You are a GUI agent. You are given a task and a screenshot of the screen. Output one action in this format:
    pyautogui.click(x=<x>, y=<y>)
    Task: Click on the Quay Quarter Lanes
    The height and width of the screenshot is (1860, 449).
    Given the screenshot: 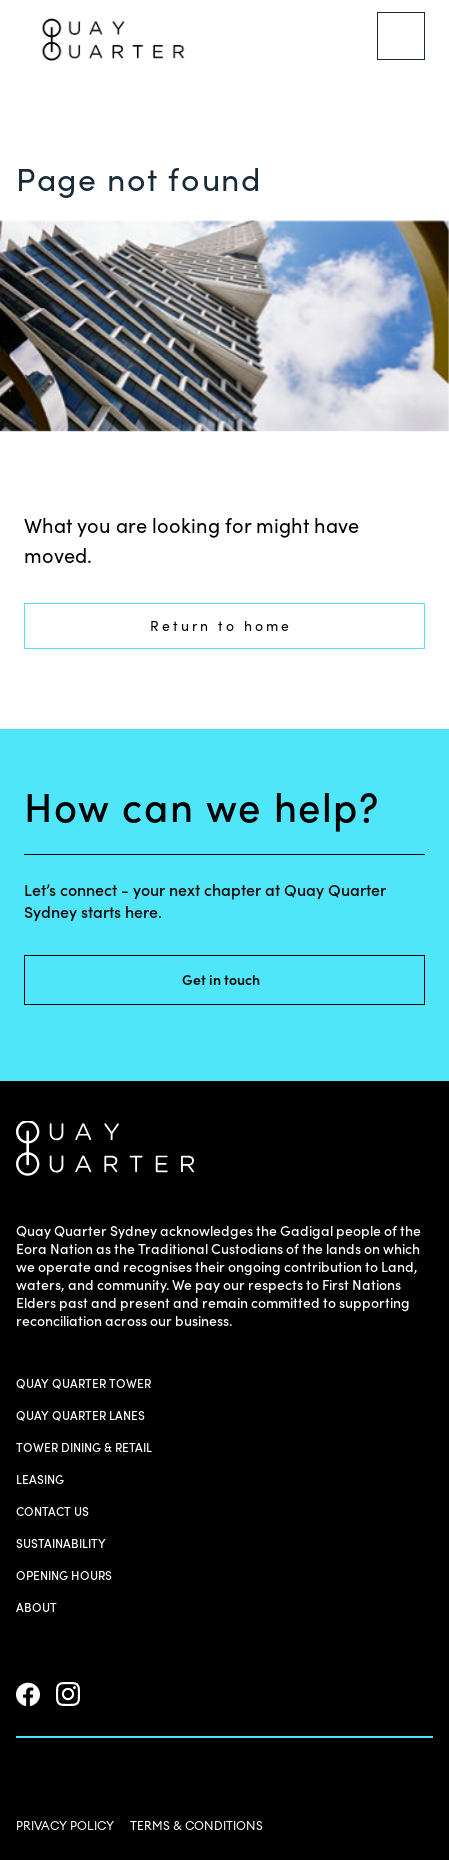 What is the action you would take?
    pyautogui.click(x=80, y=1415)
    